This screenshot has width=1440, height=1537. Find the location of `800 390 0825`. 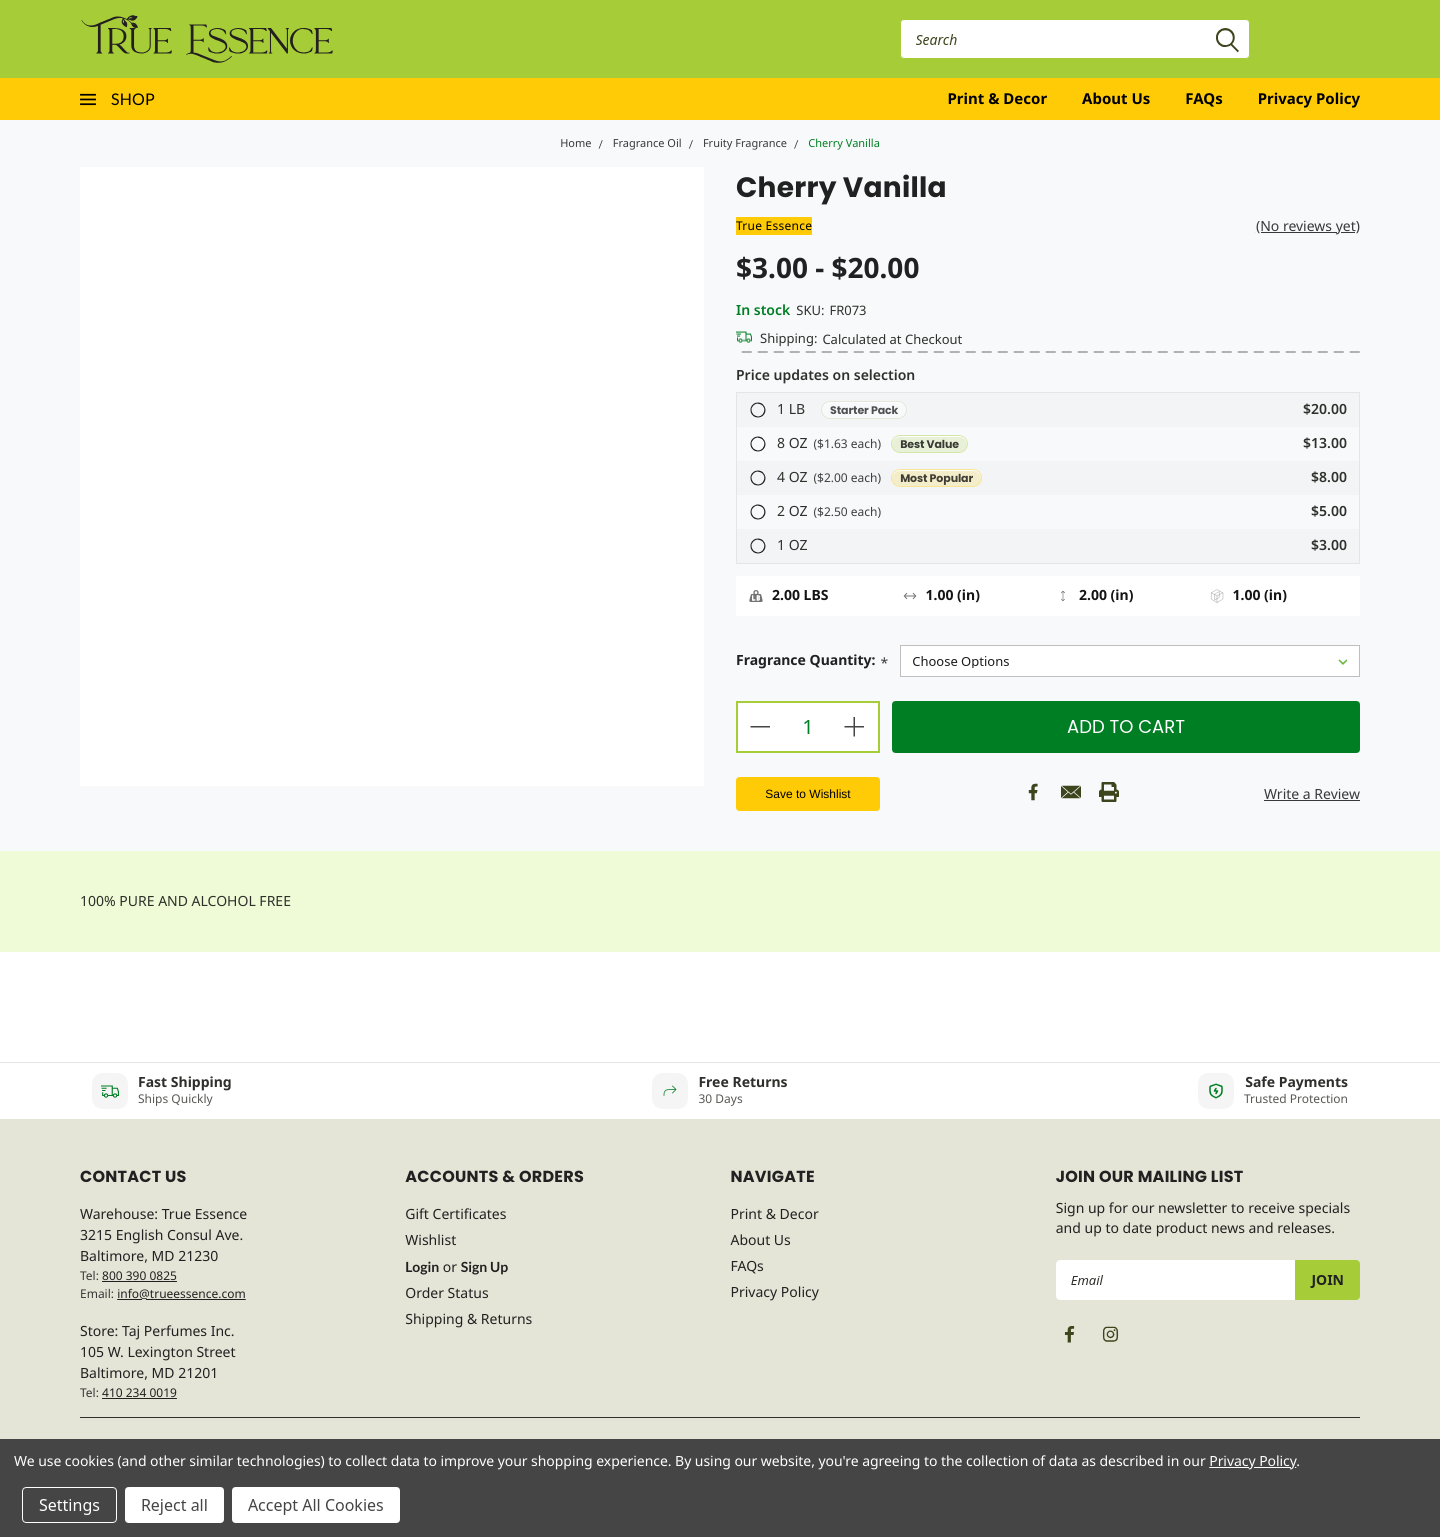

800 390 0825 is located at coordinates (139, 1275).